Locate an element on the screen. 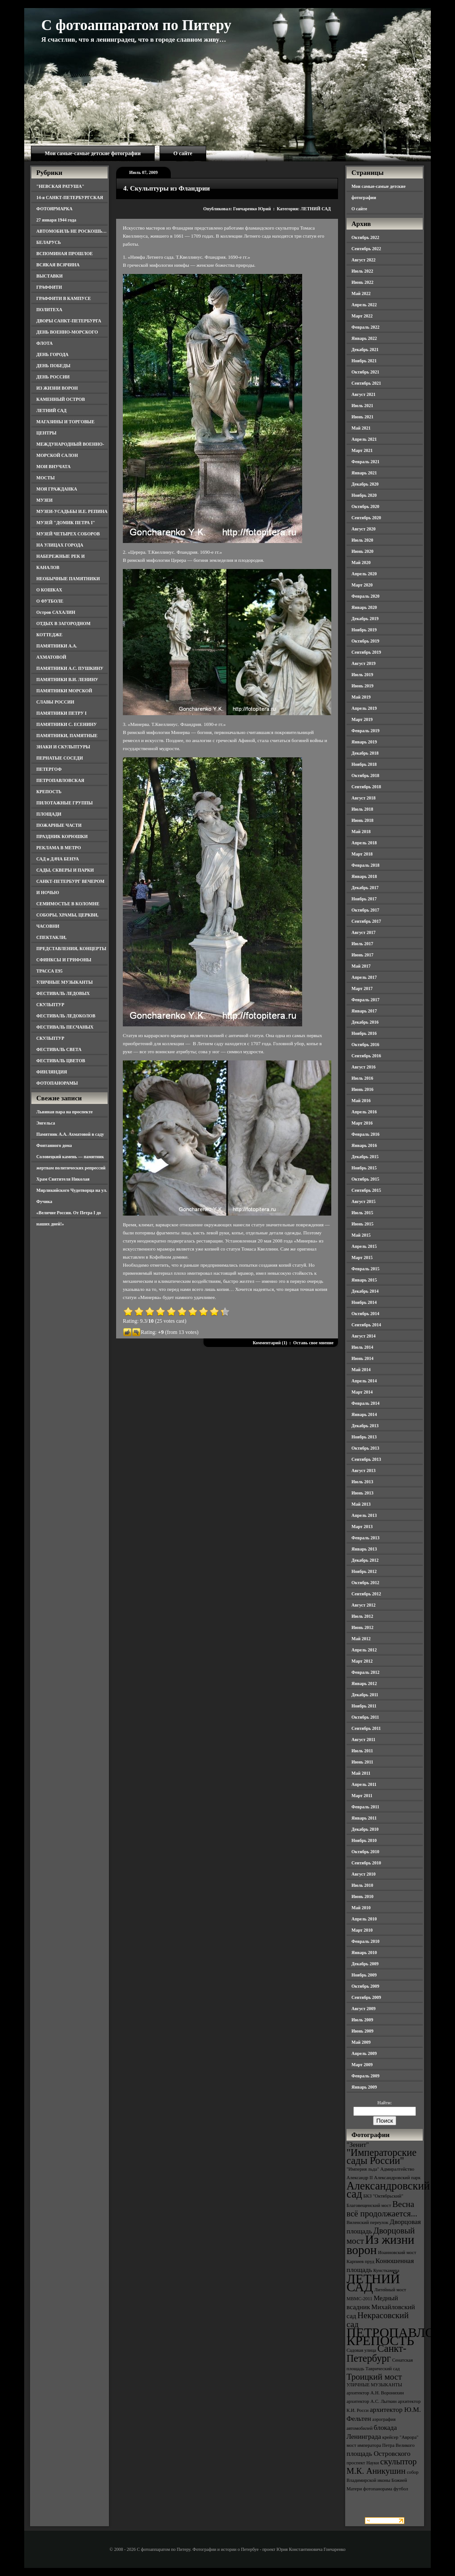 The image size is (455, 2576). Август 2019 is located at coordinates (363, 663).